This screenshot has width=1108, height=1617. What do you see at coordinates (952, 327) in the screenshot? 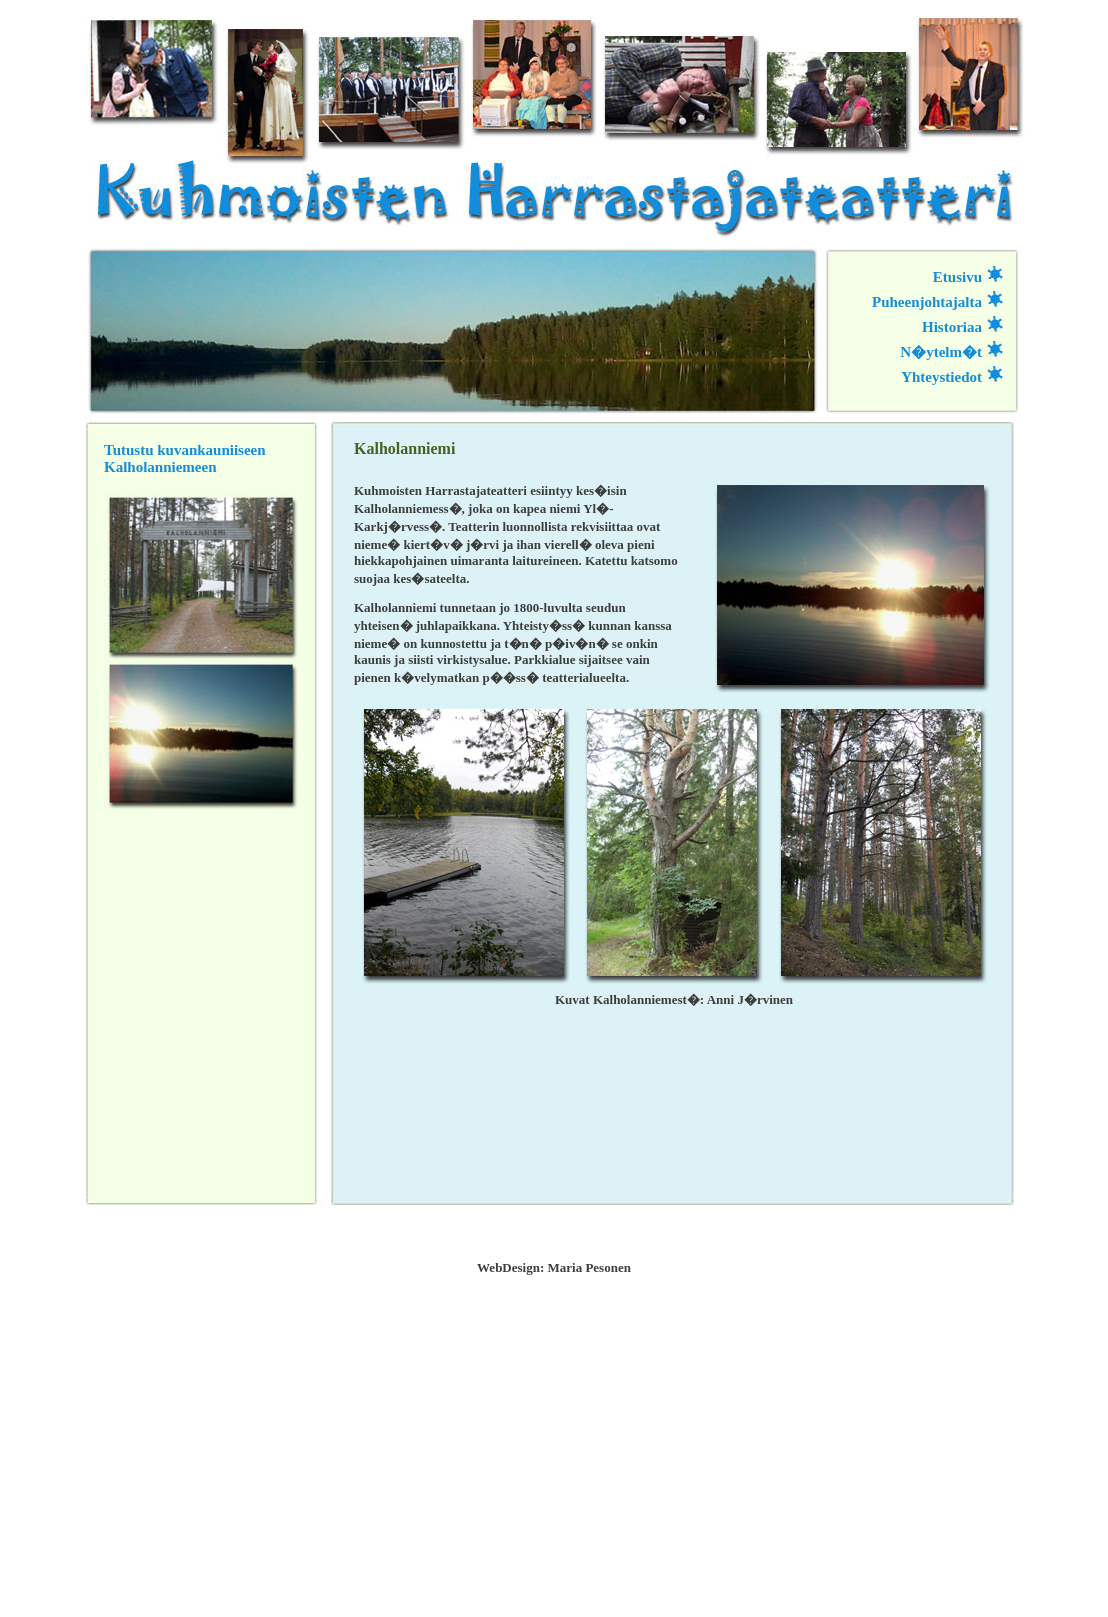
I see `Historiaa` at bounding box center [952, 327].